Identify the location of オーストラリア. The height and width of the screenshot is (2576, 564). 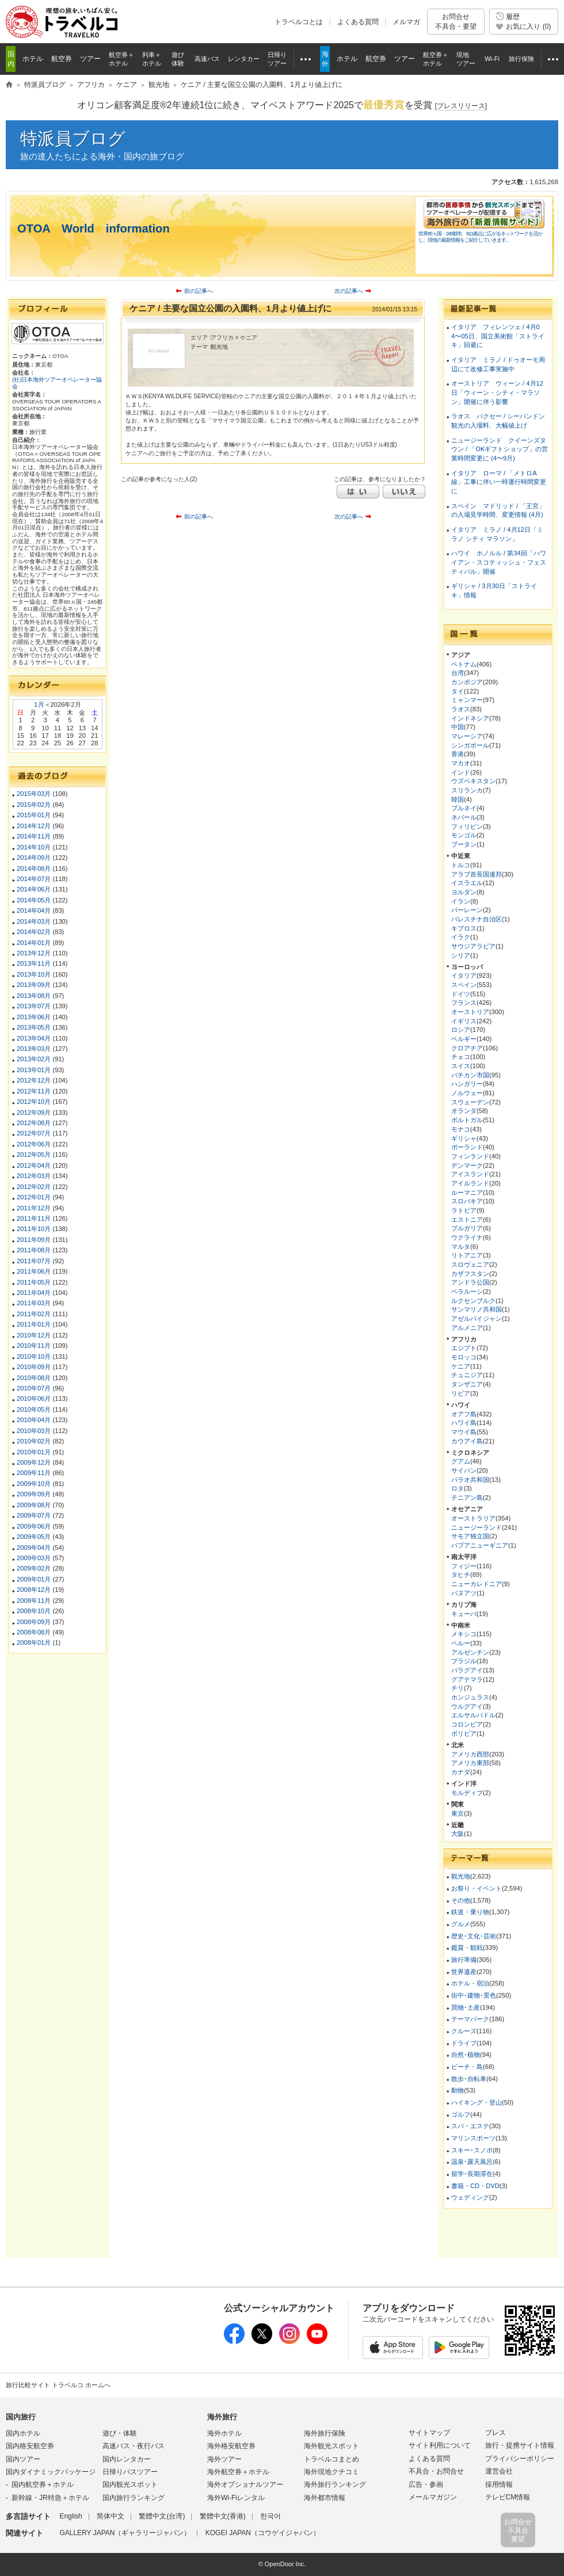
(473, 1518).